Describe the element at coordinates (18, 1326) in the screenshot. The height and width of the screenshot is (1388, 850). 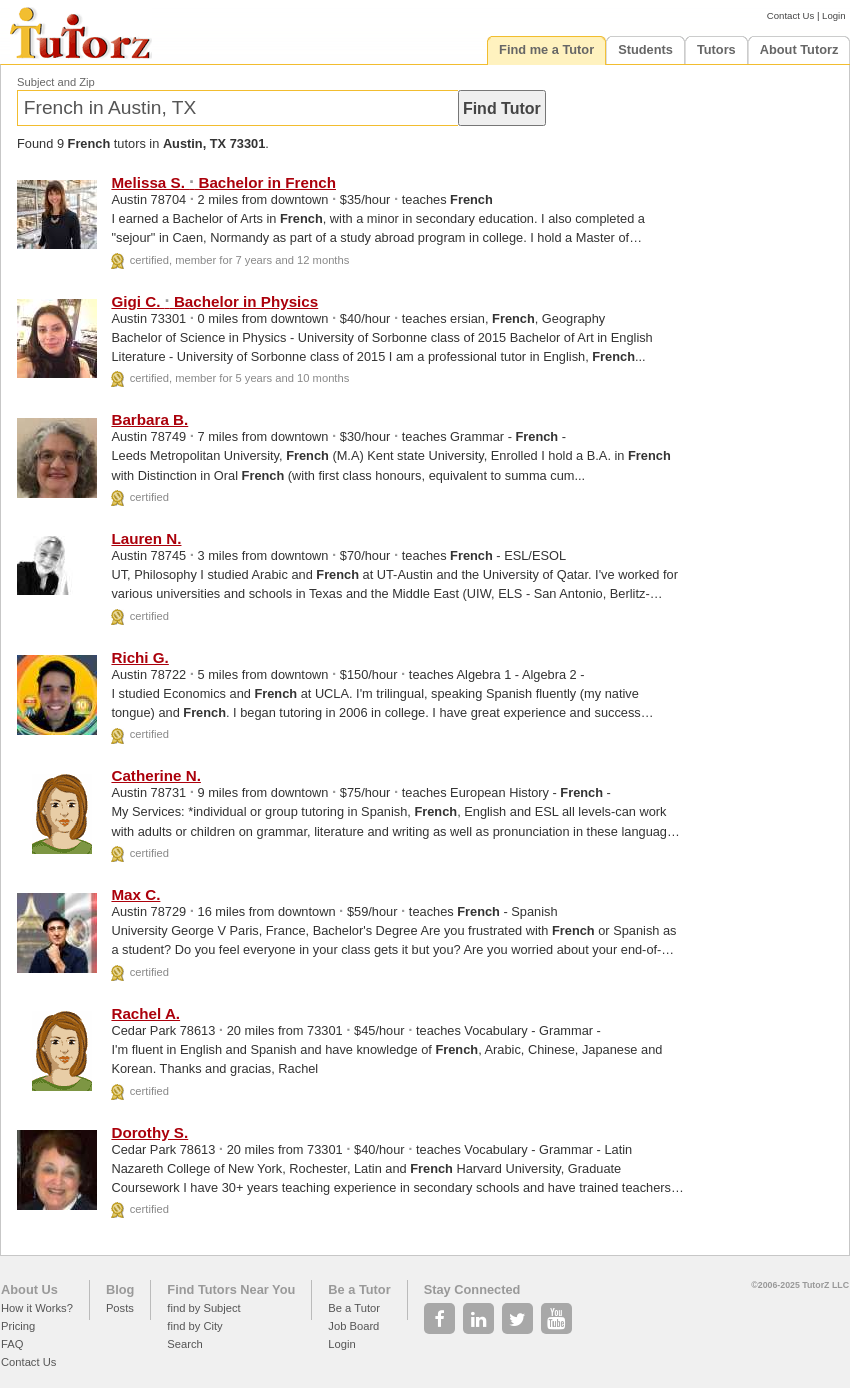
I see `Pricing` at that location.